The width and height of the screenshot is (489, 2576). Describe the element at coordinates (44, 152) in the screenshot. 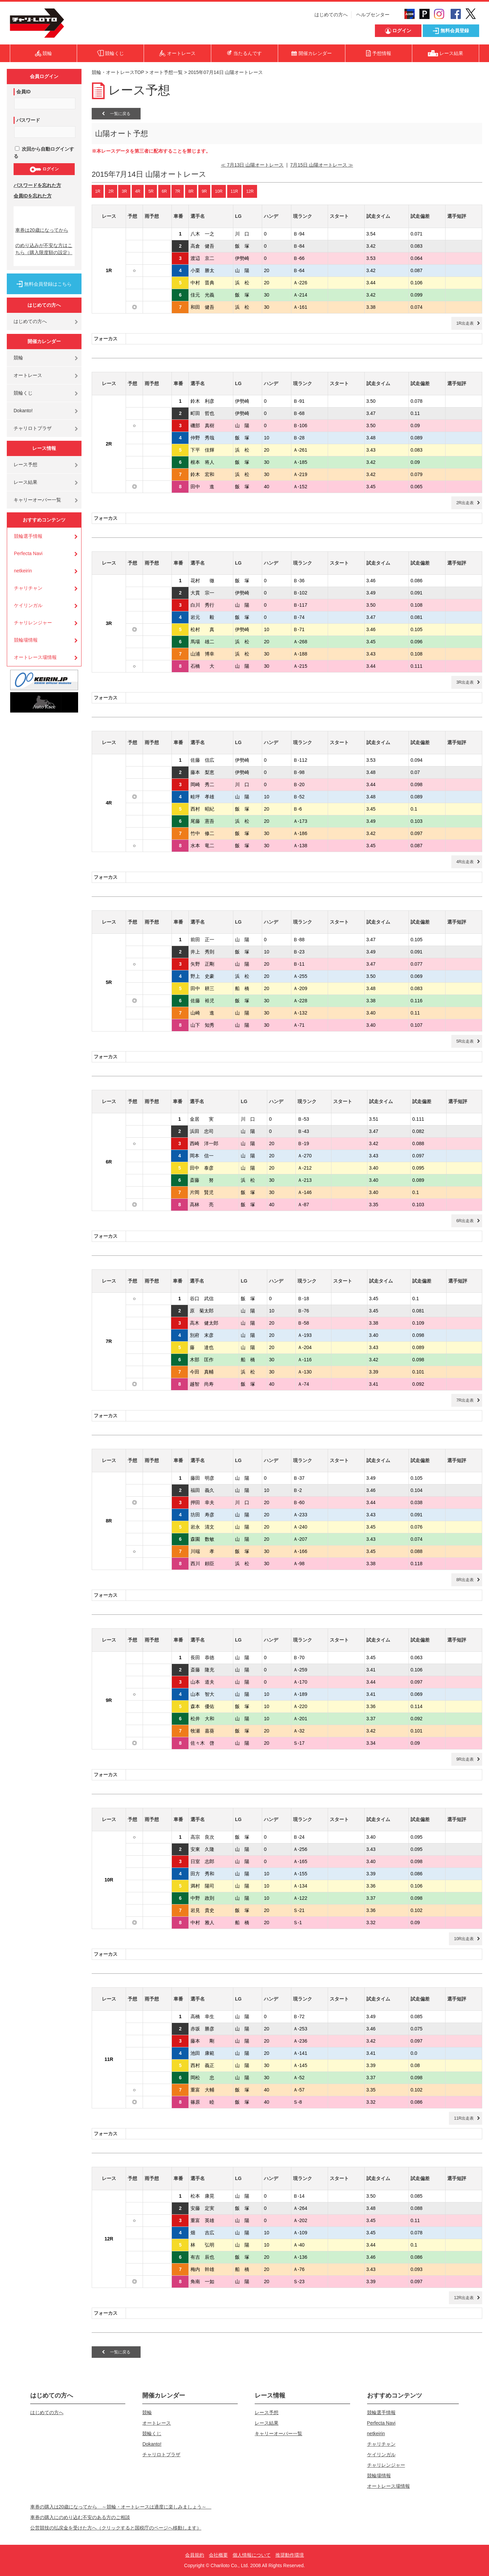

I see `次回から自動ログインする` at that location.